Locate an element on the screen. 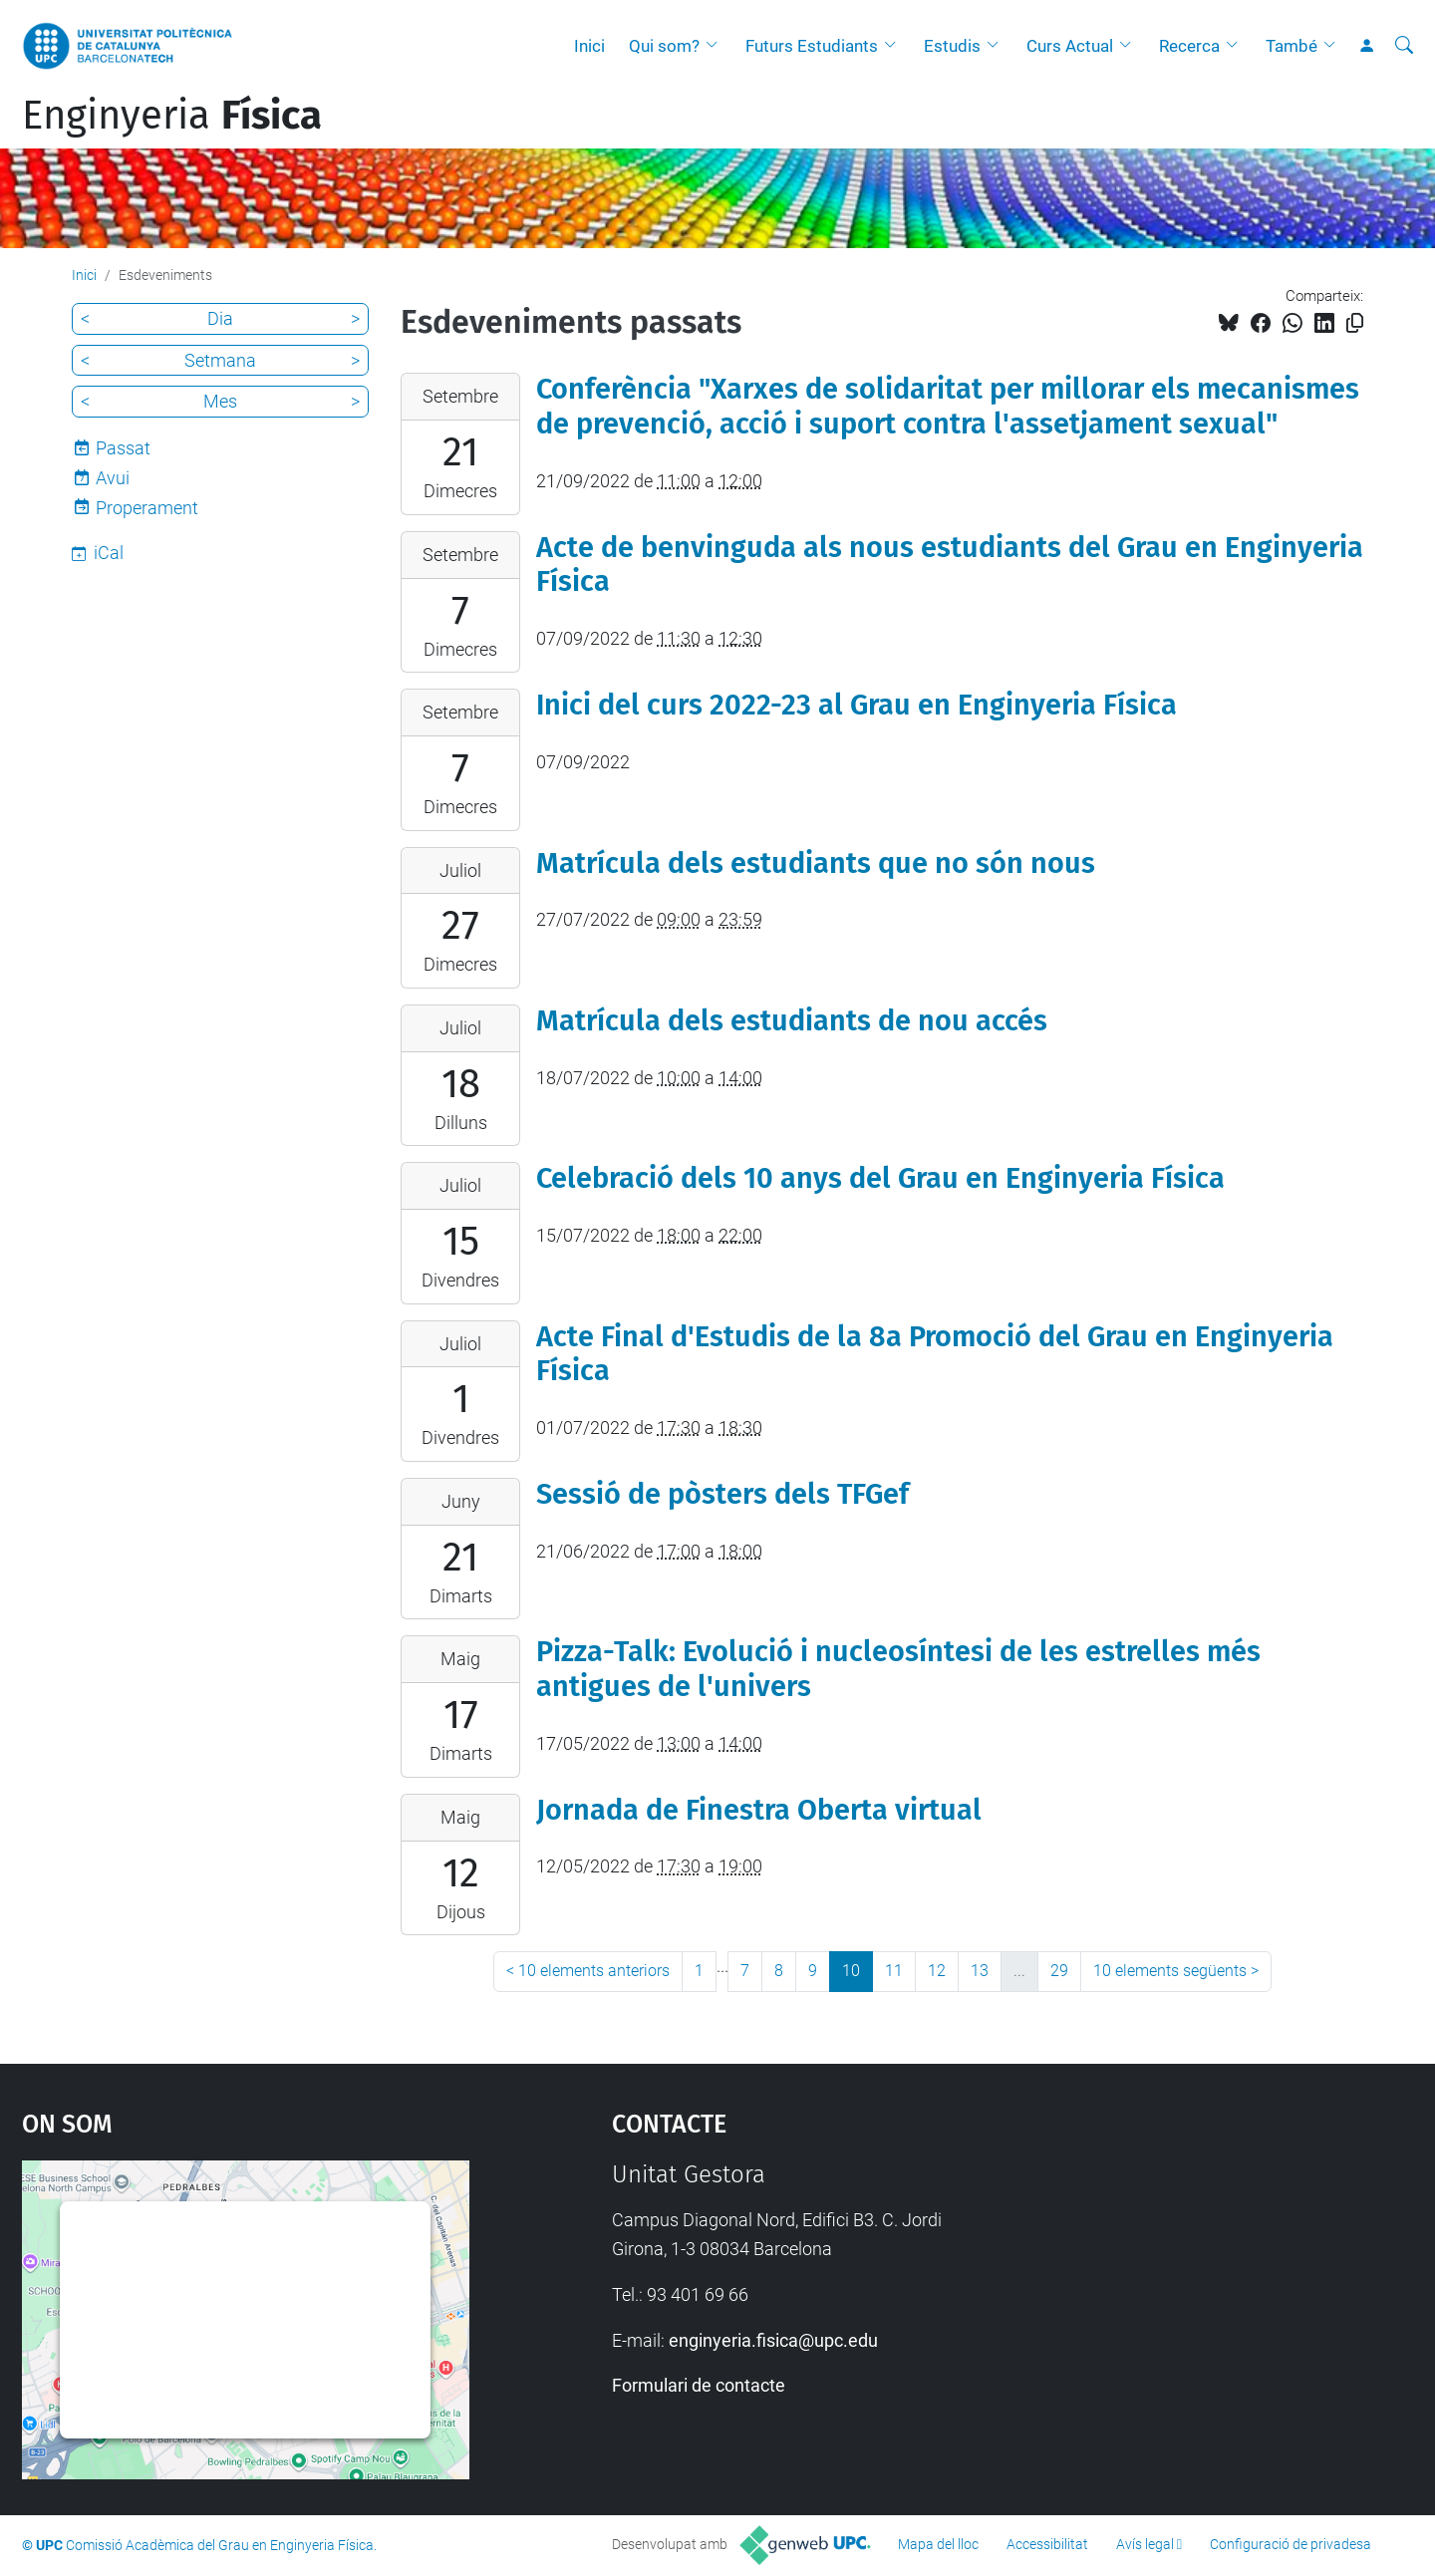  Recerca is located at coordinates (1189, 46).